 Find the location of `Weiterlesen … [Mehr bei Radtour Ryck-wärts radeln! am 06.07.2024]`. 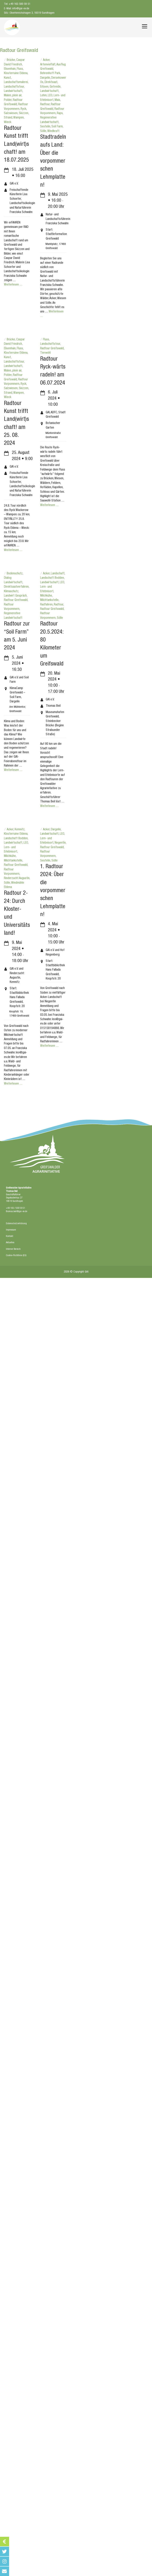

Weiterlesen … [Mehr bei Radtour Ryck-wärts radeln! am 06.07.2024] is located at coordinates (49, 505).